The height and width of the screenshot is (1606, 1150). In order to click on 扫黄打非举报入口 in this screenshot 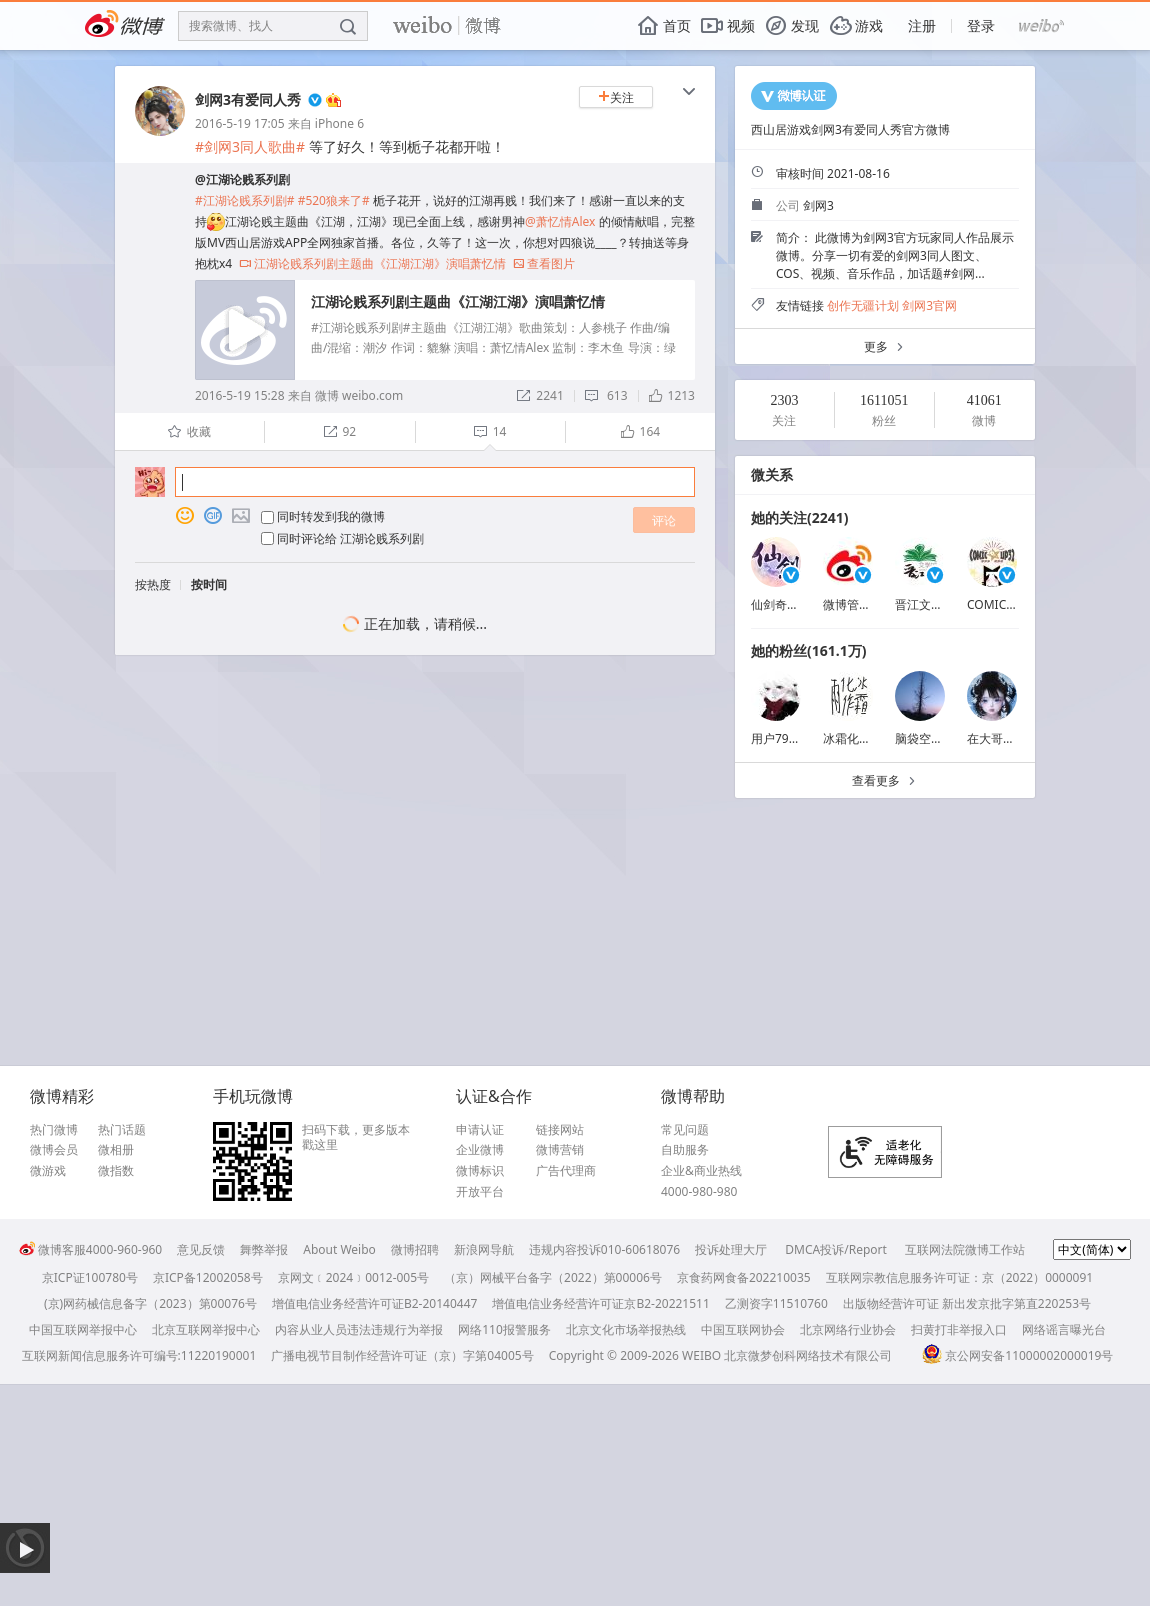, I will do `click(959, 1329)`.